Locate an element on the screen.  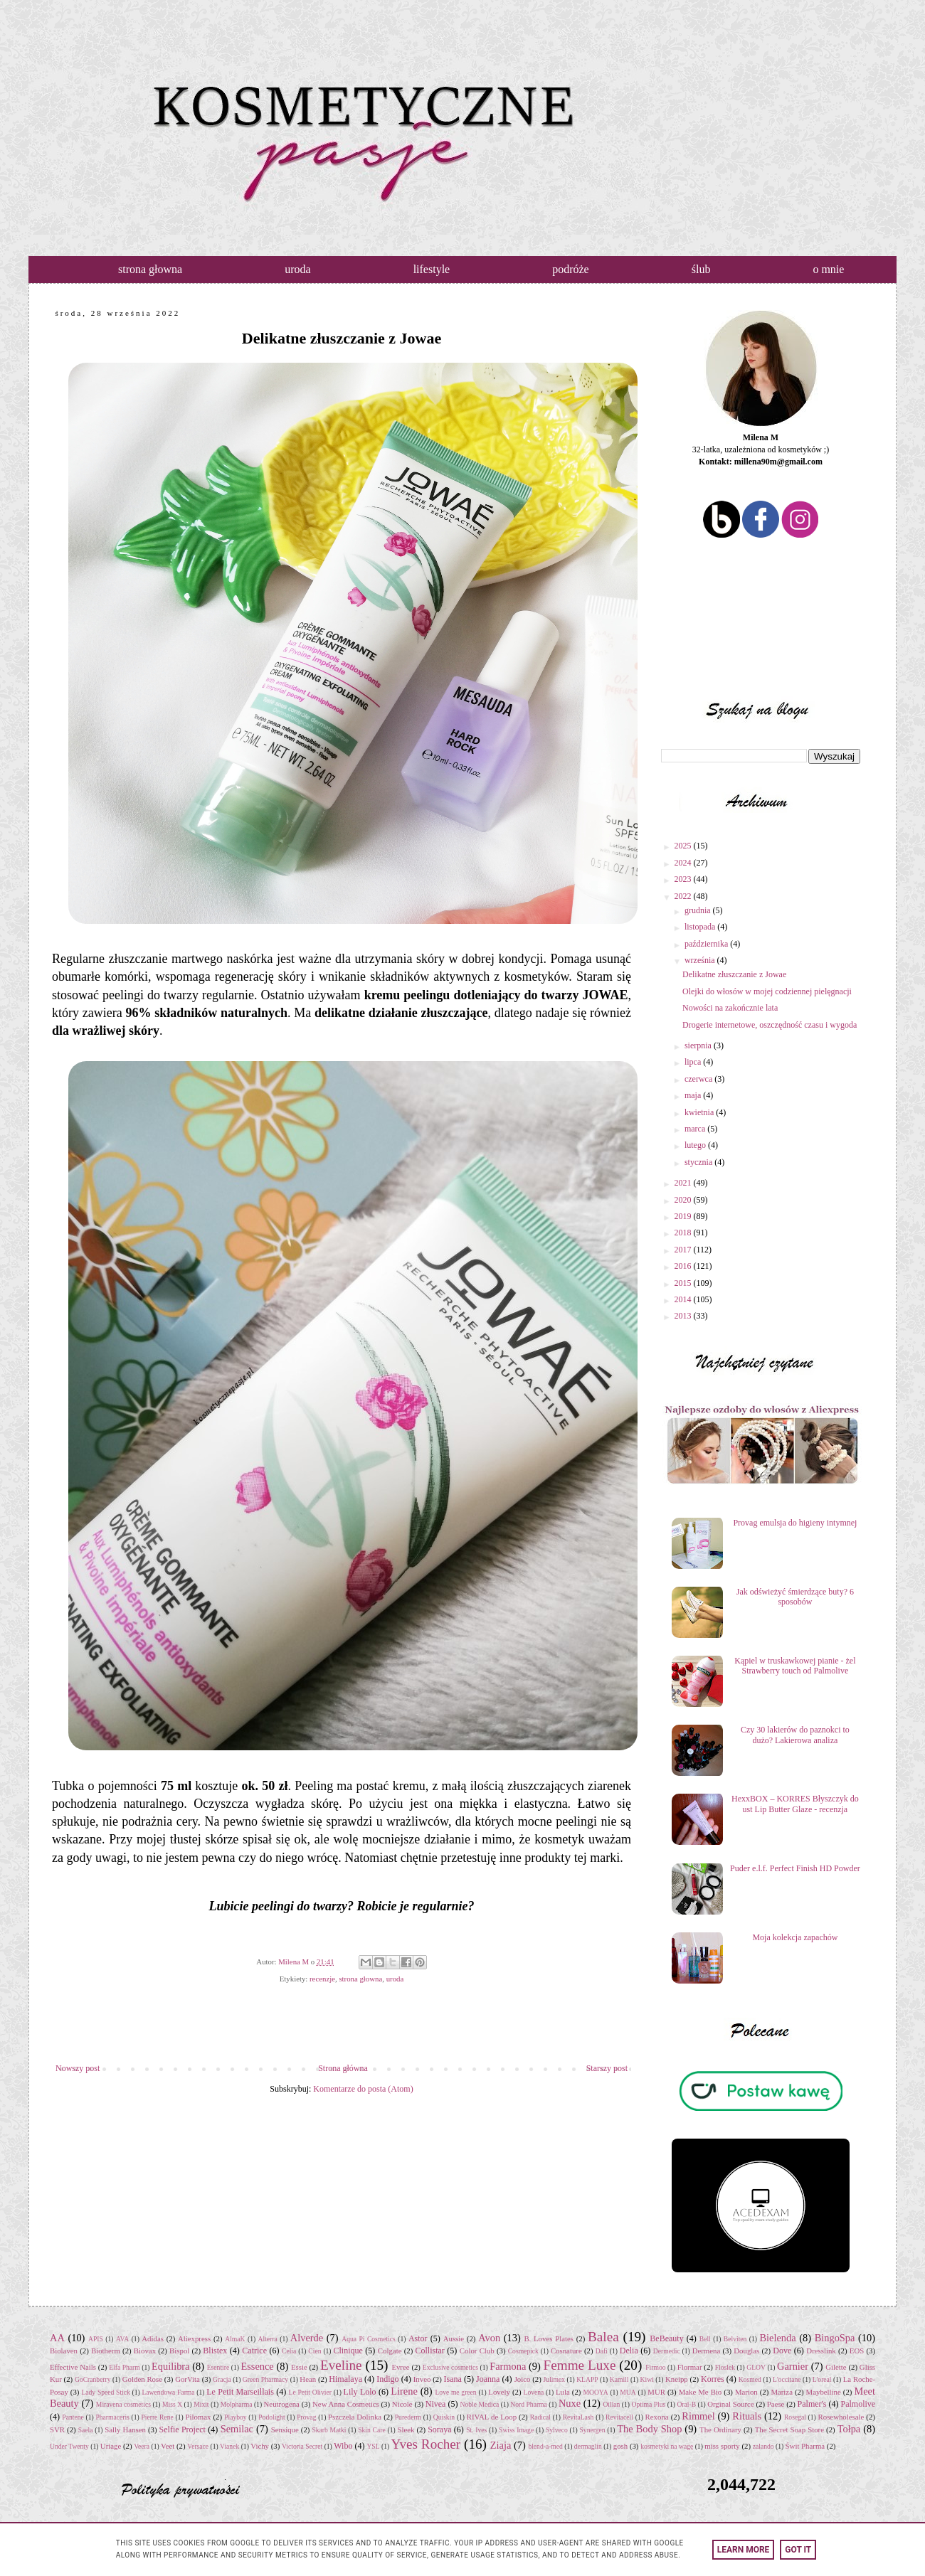
Joico is located at coordinates (522, 2379).